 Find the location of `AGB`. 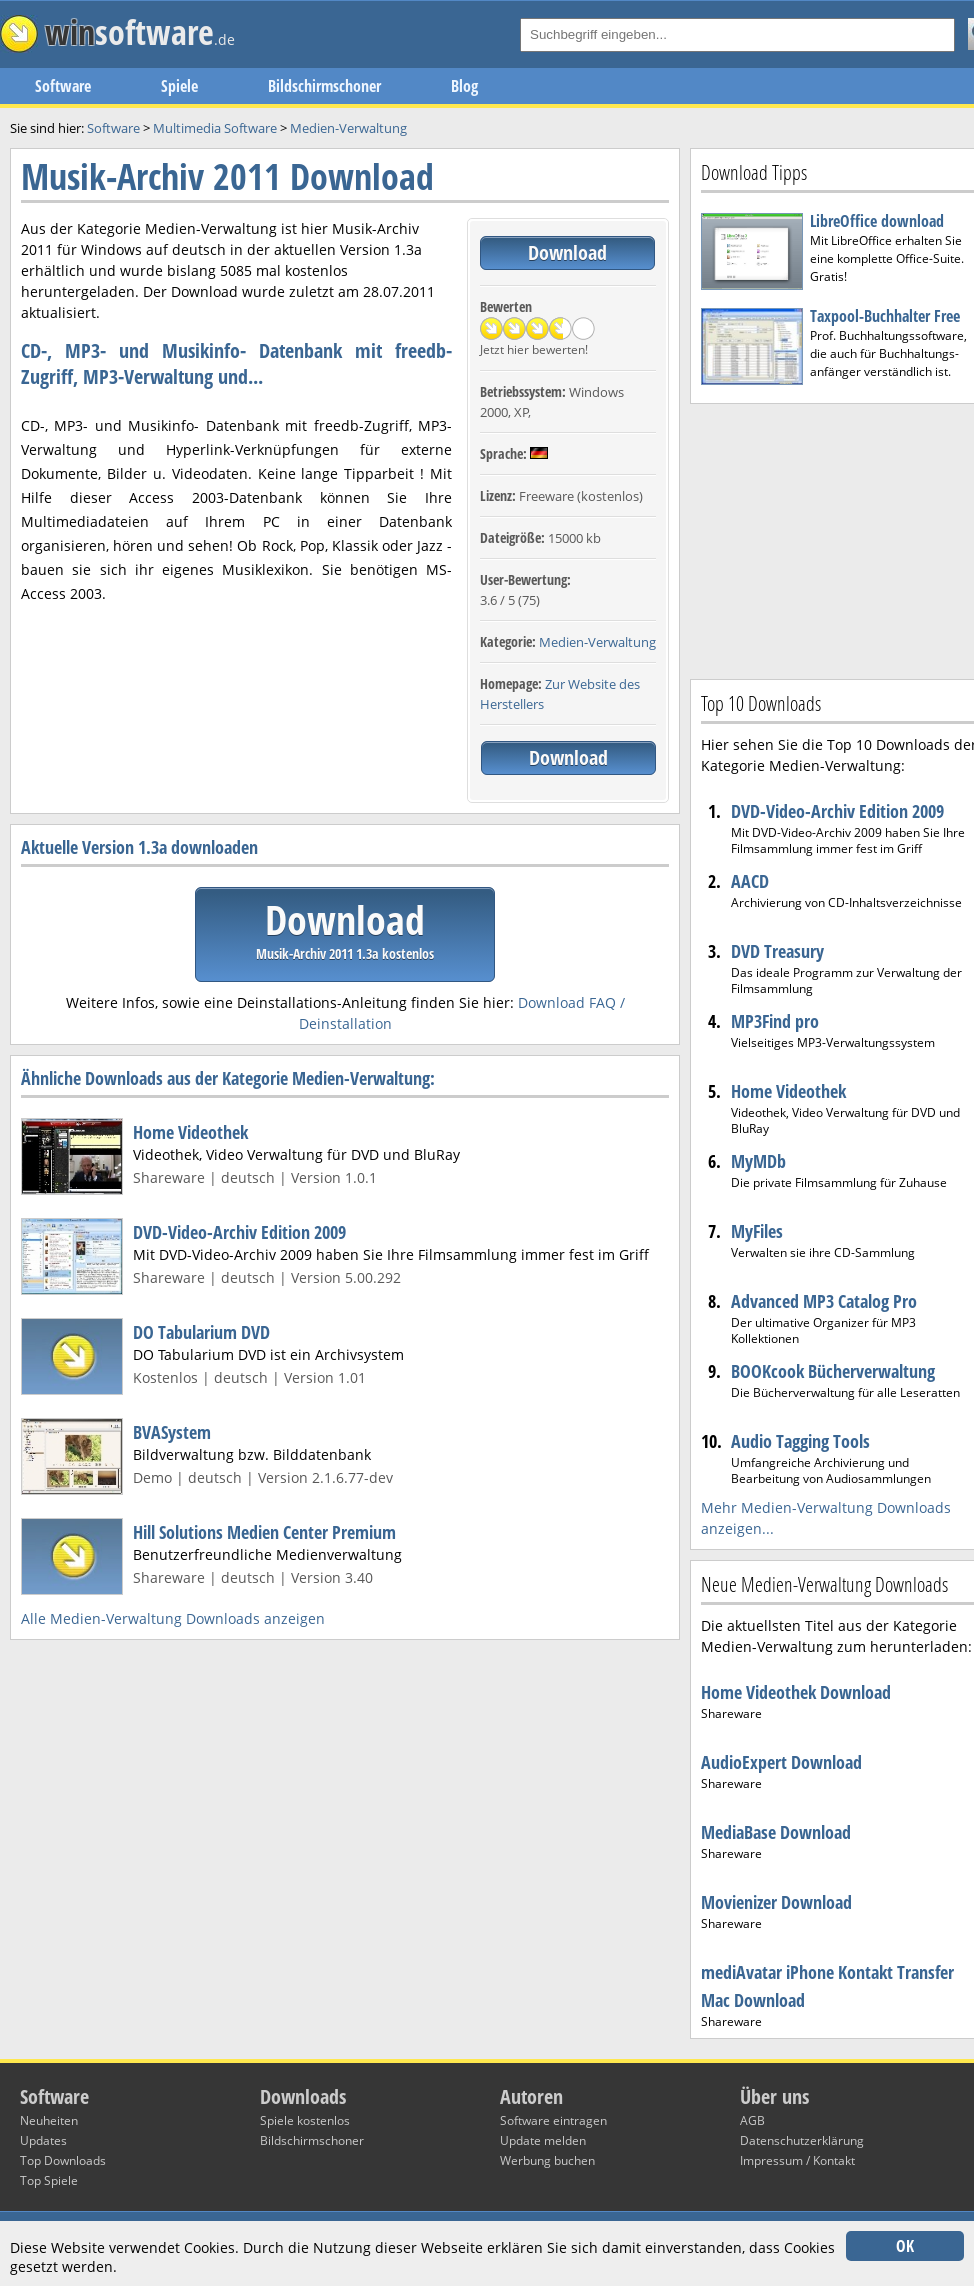

AGB is located at coordinates (752, 2120).